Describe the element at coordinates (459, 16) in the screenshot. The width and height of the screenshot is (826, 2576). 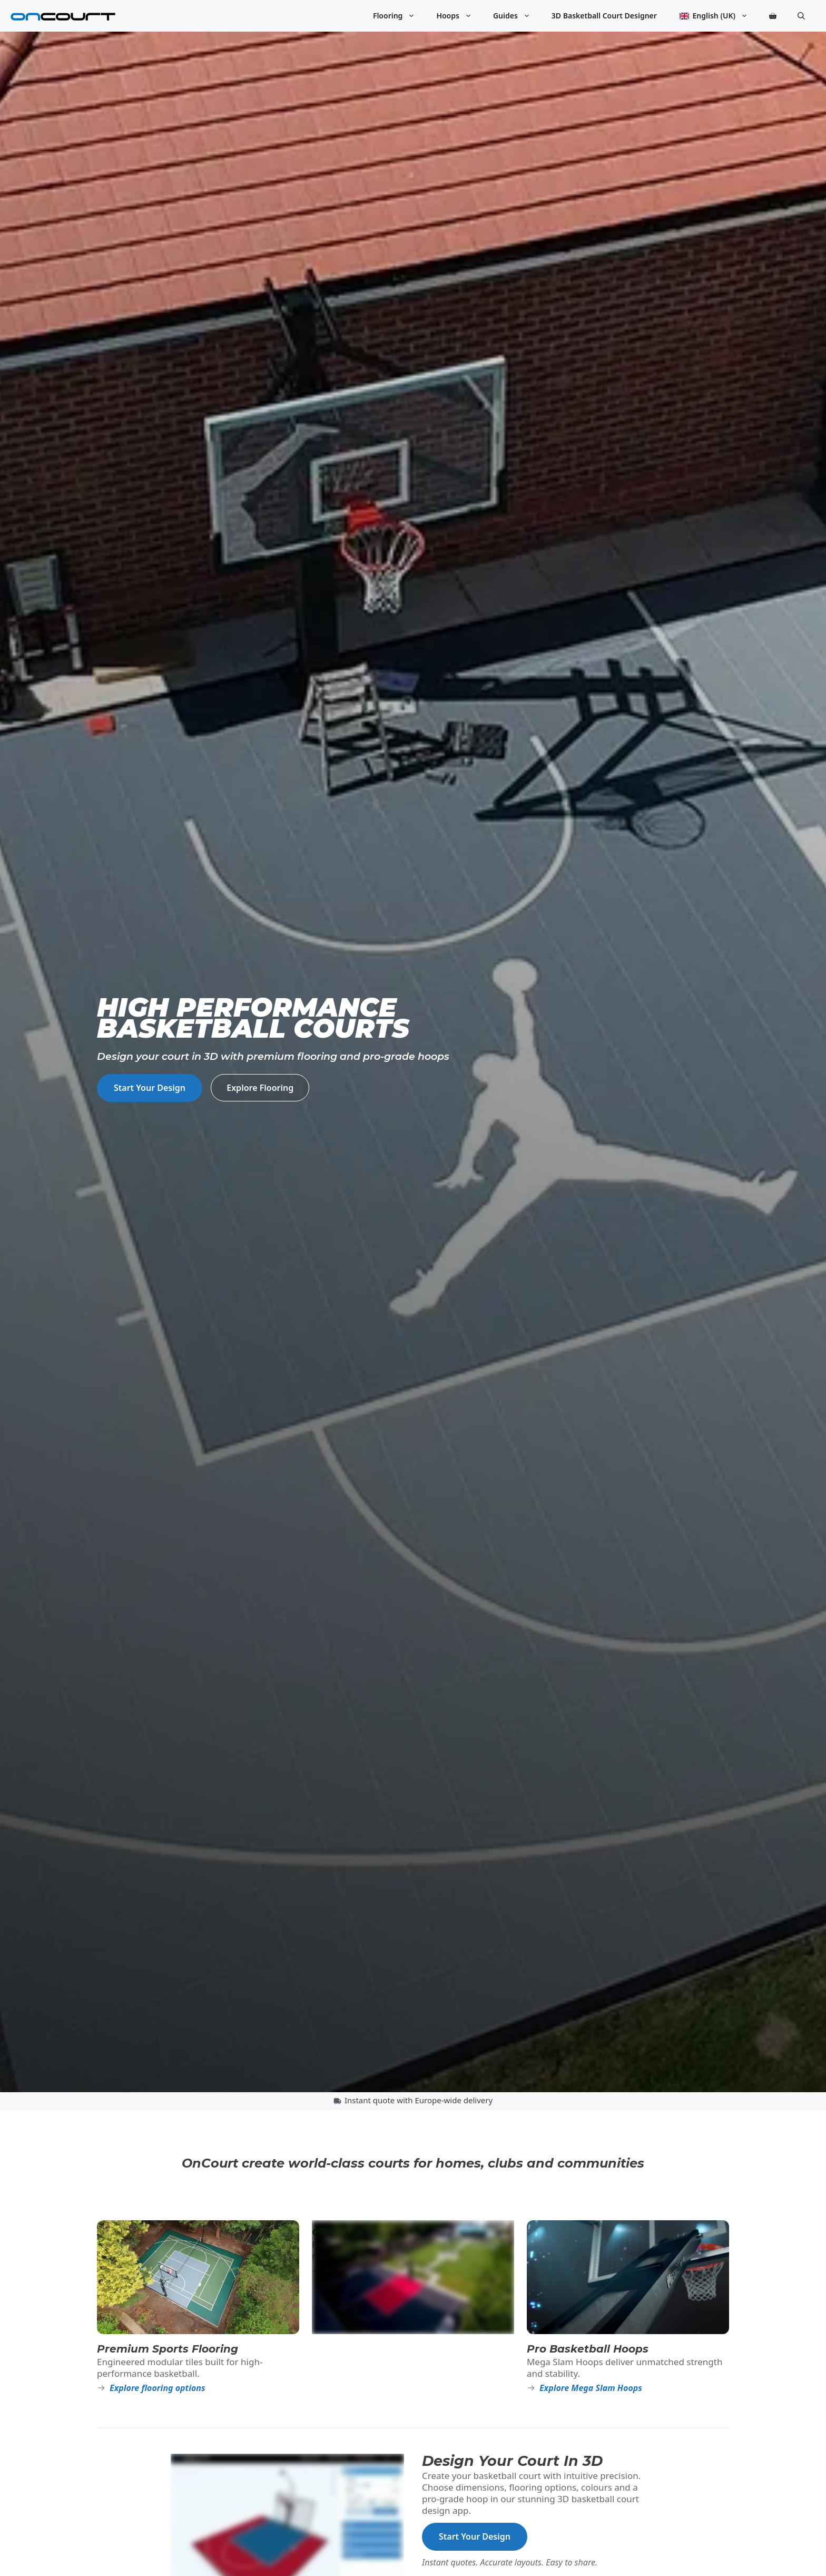
I see `Hoops` at that location.